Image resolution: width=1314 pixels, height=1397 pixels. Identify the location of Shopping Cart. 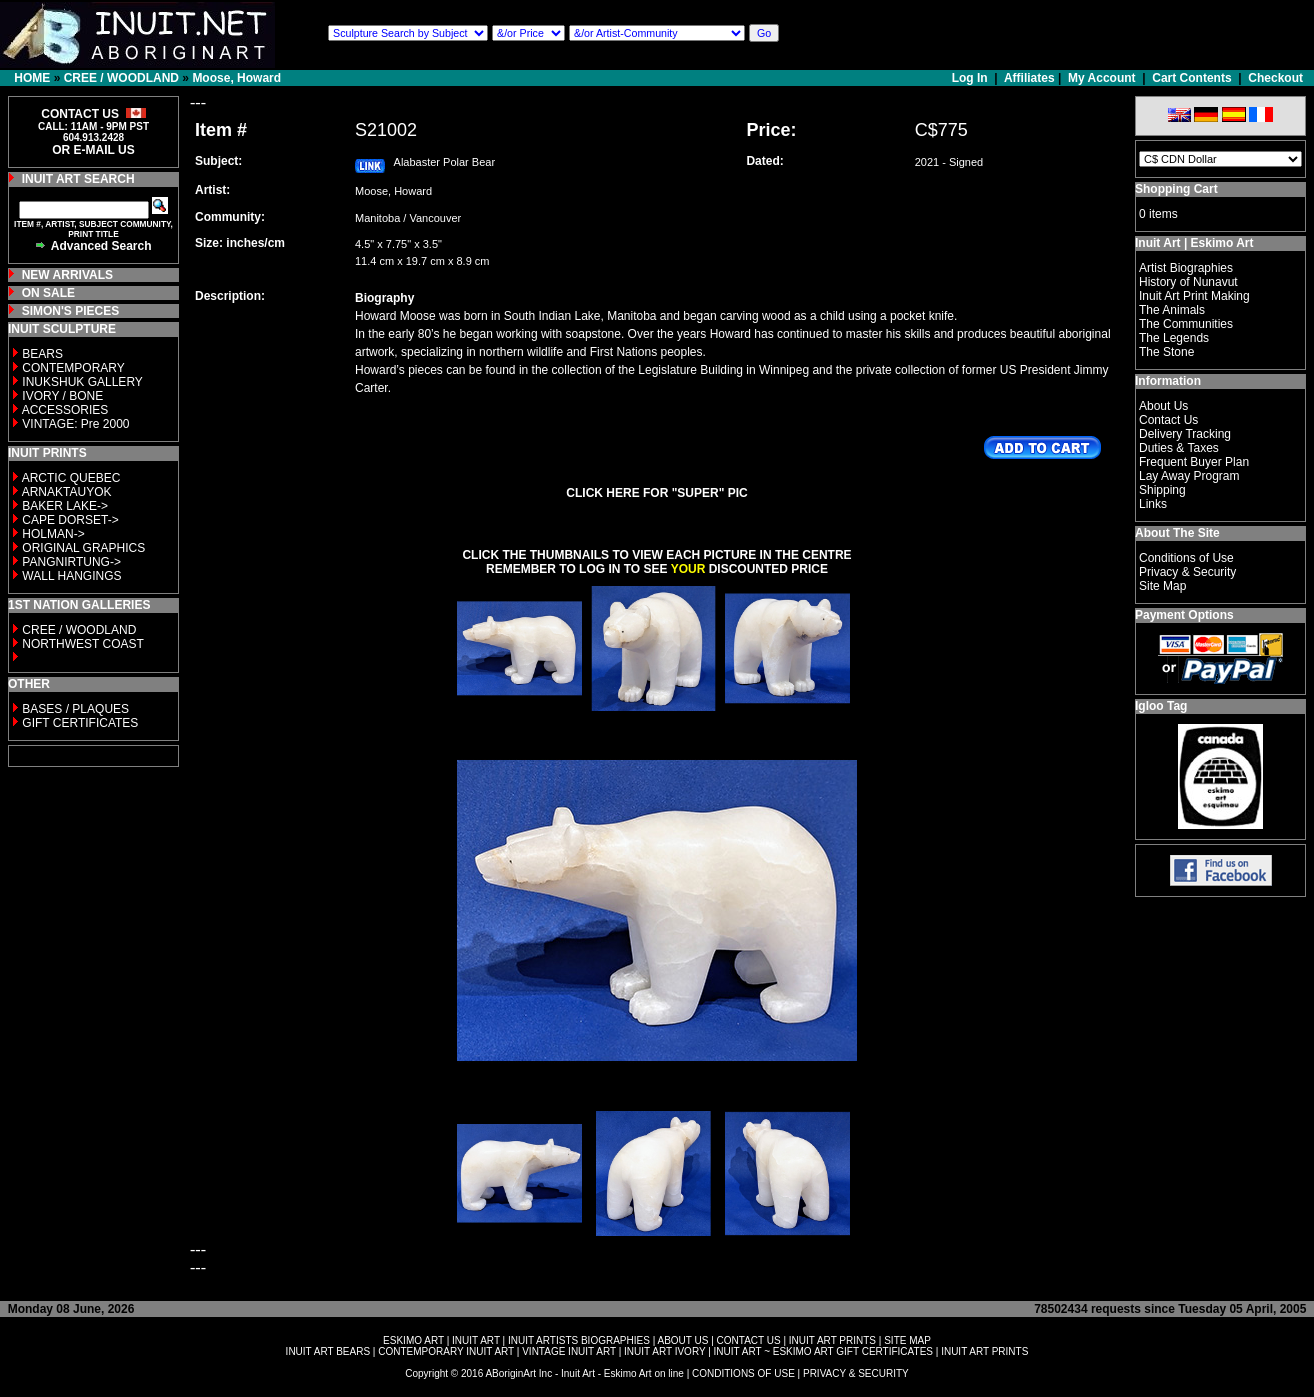
(1176, 189).